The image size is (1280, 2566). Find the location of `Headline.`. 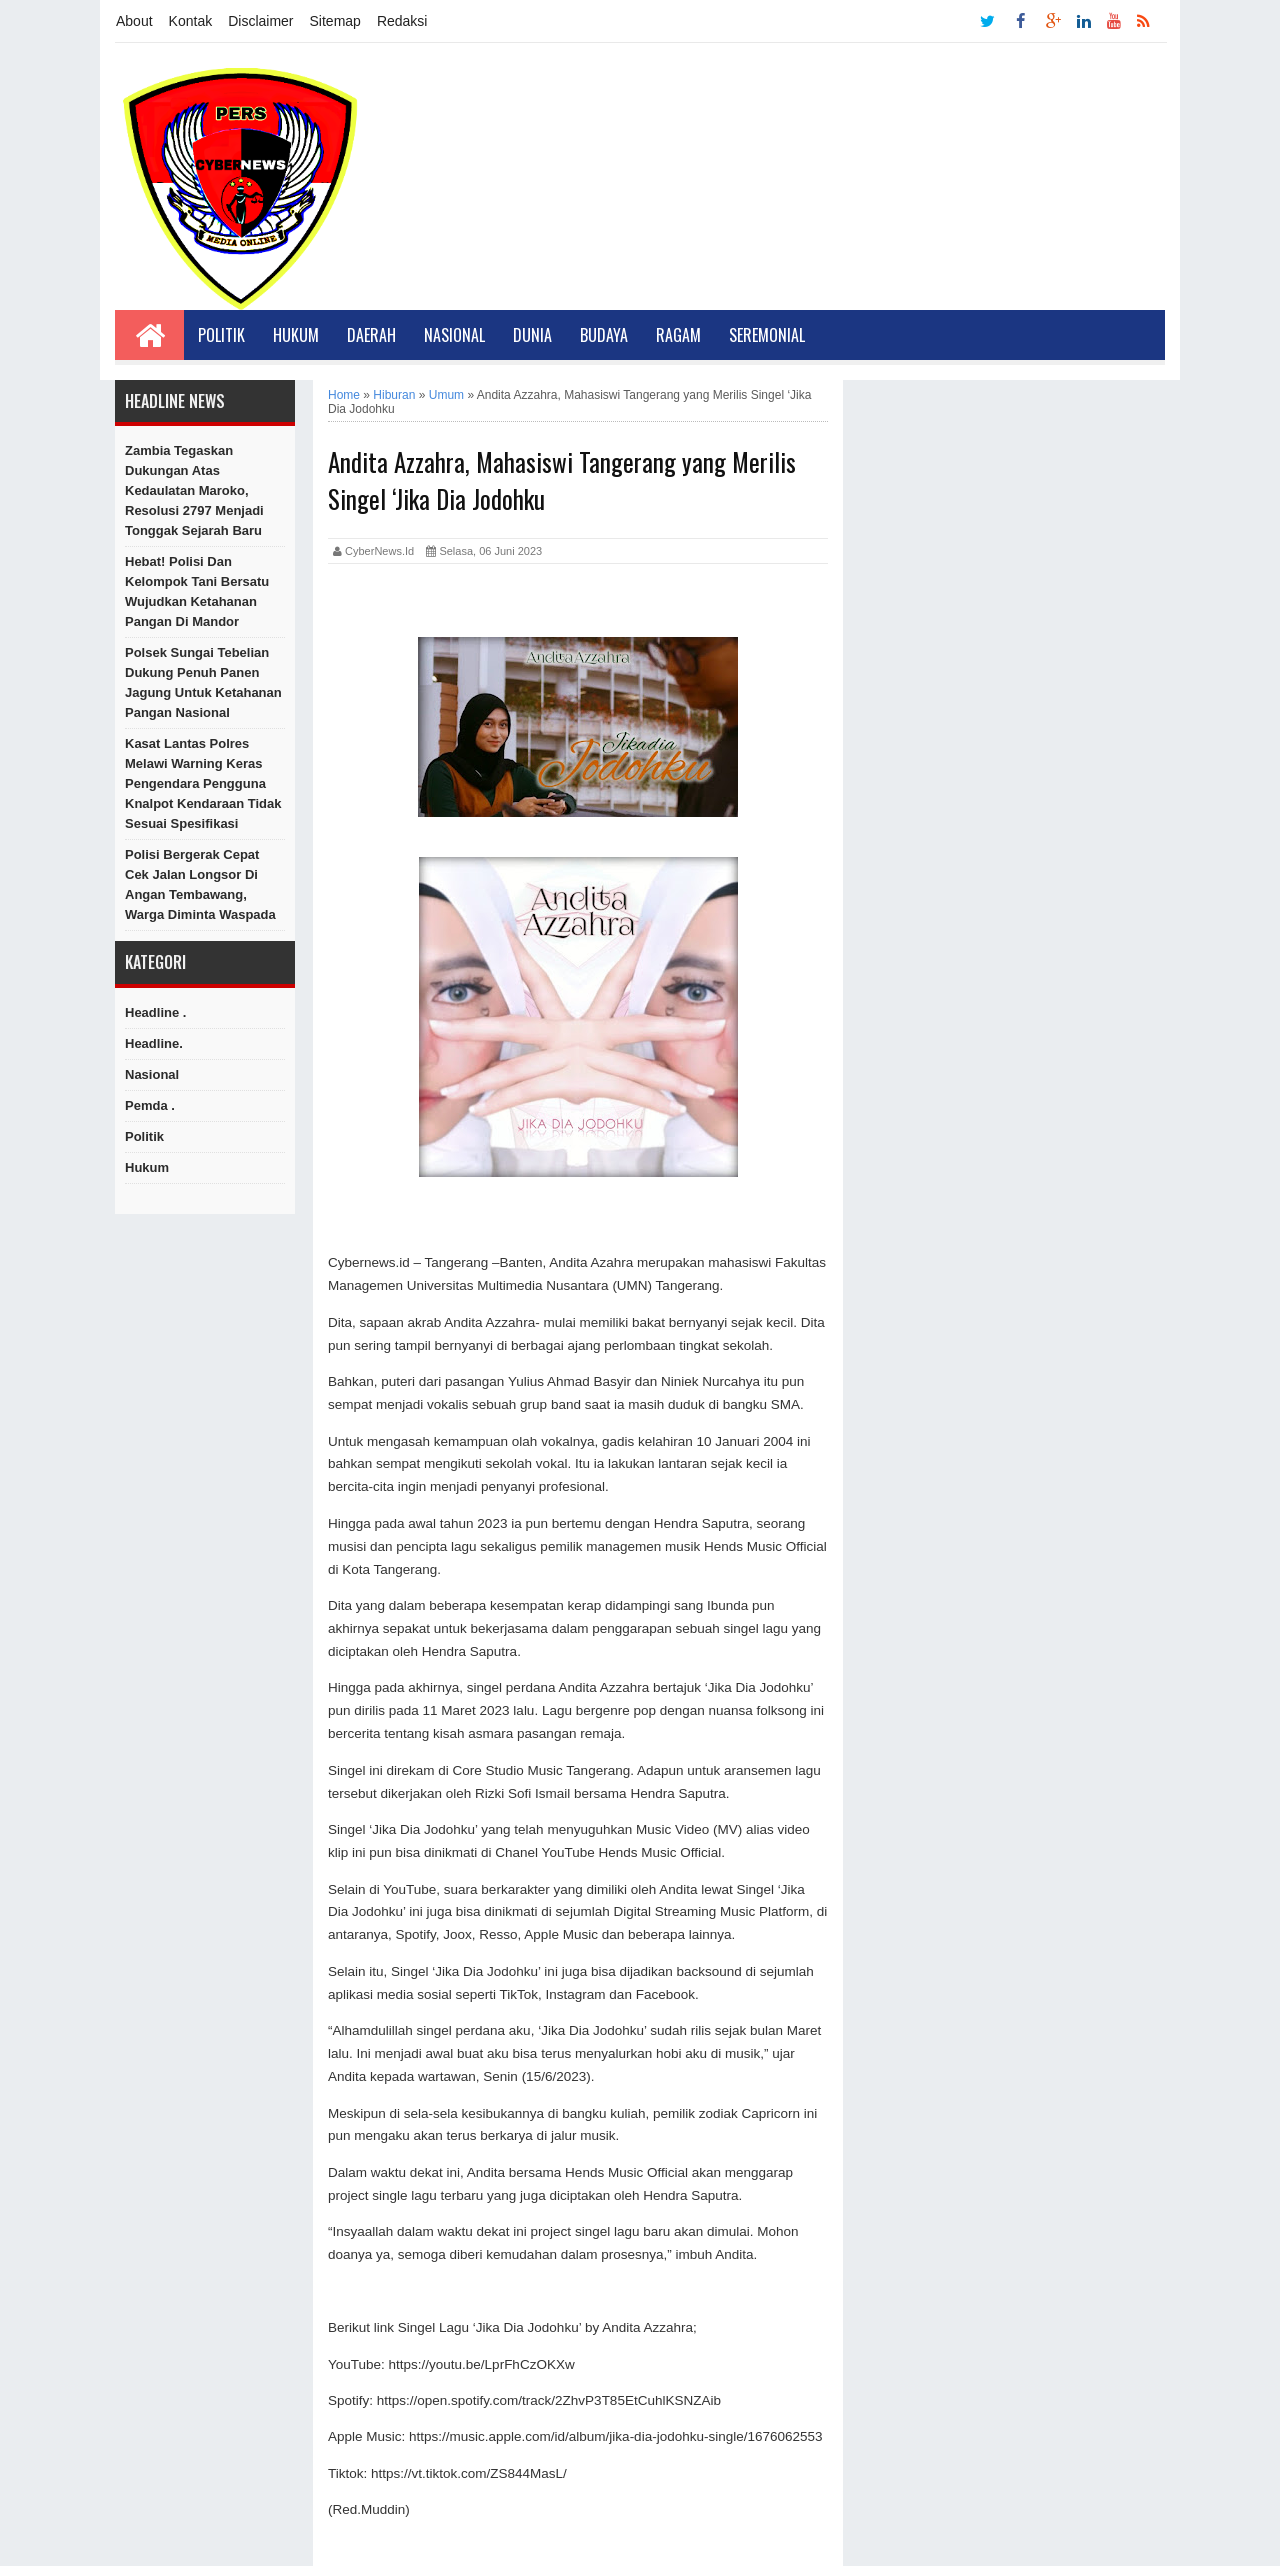

Headline. is located at coordinates (154, 1043).